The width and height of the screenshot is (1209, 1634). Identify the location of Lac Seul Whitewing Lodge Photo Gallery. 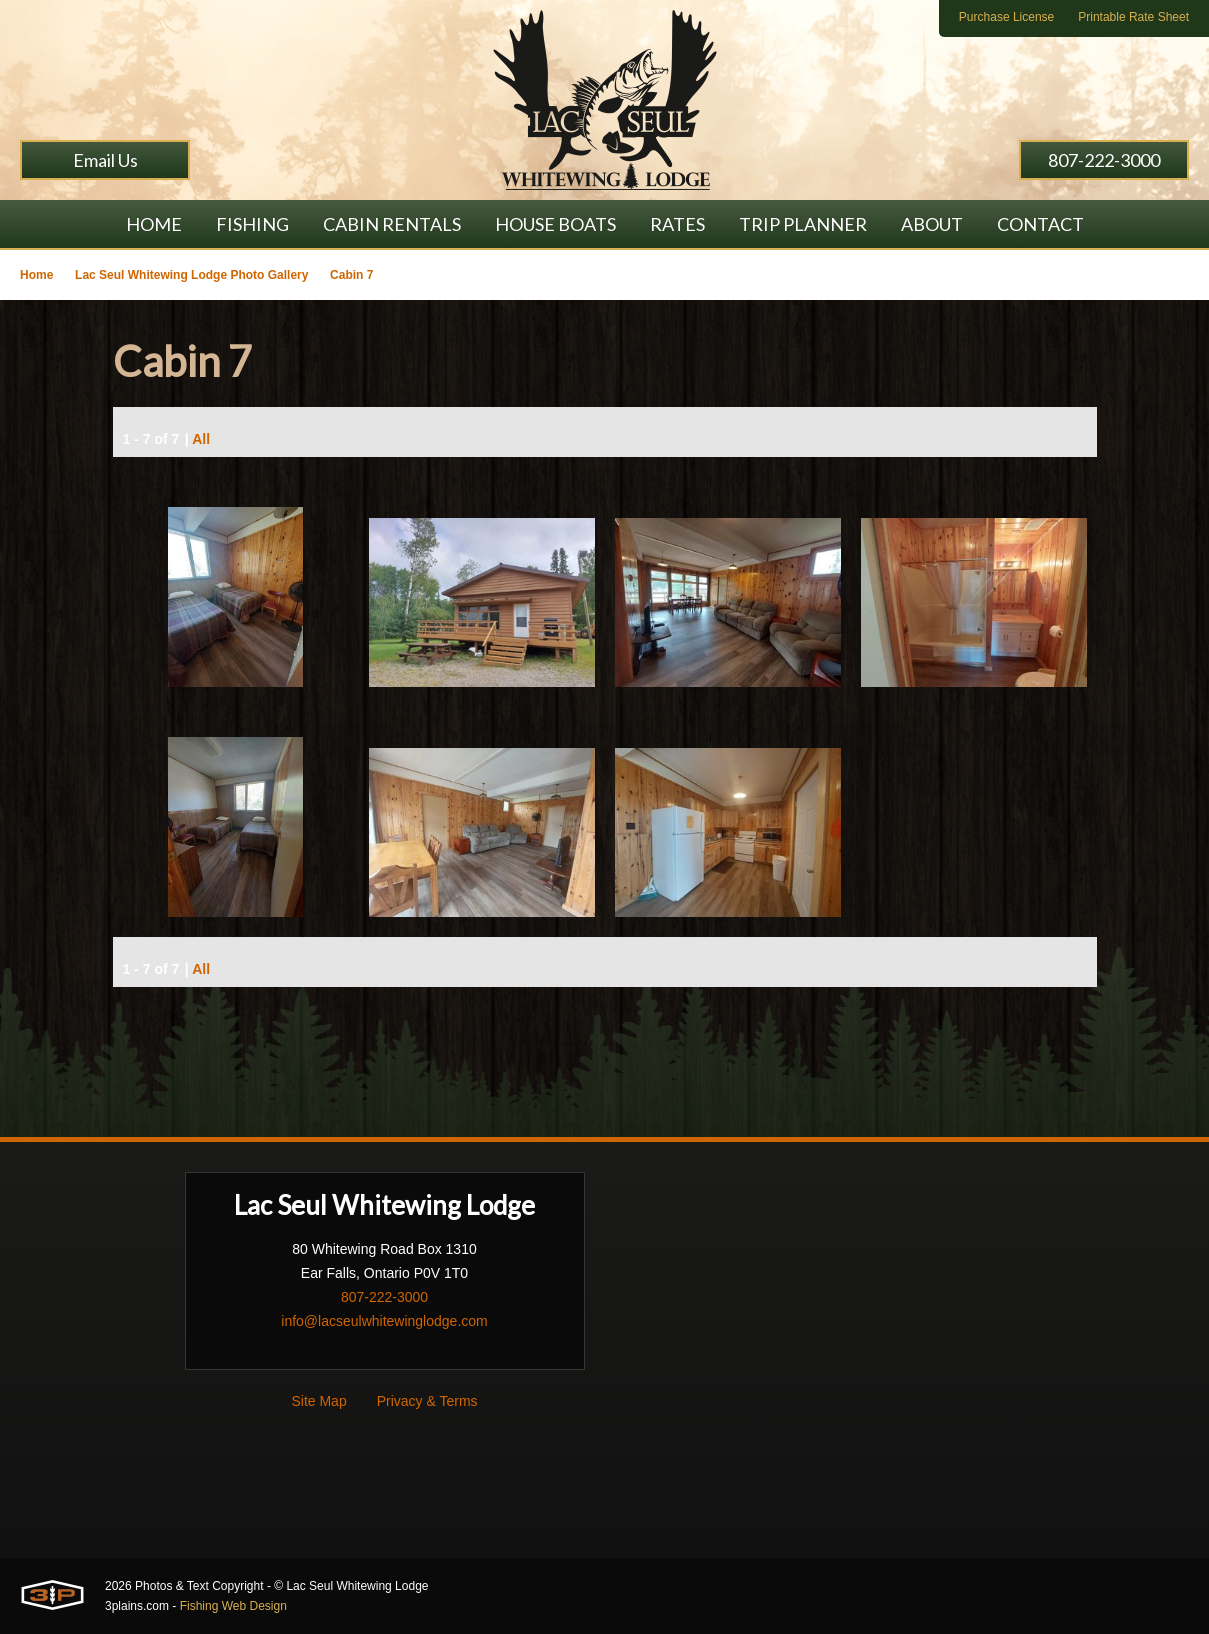
(191, 275).